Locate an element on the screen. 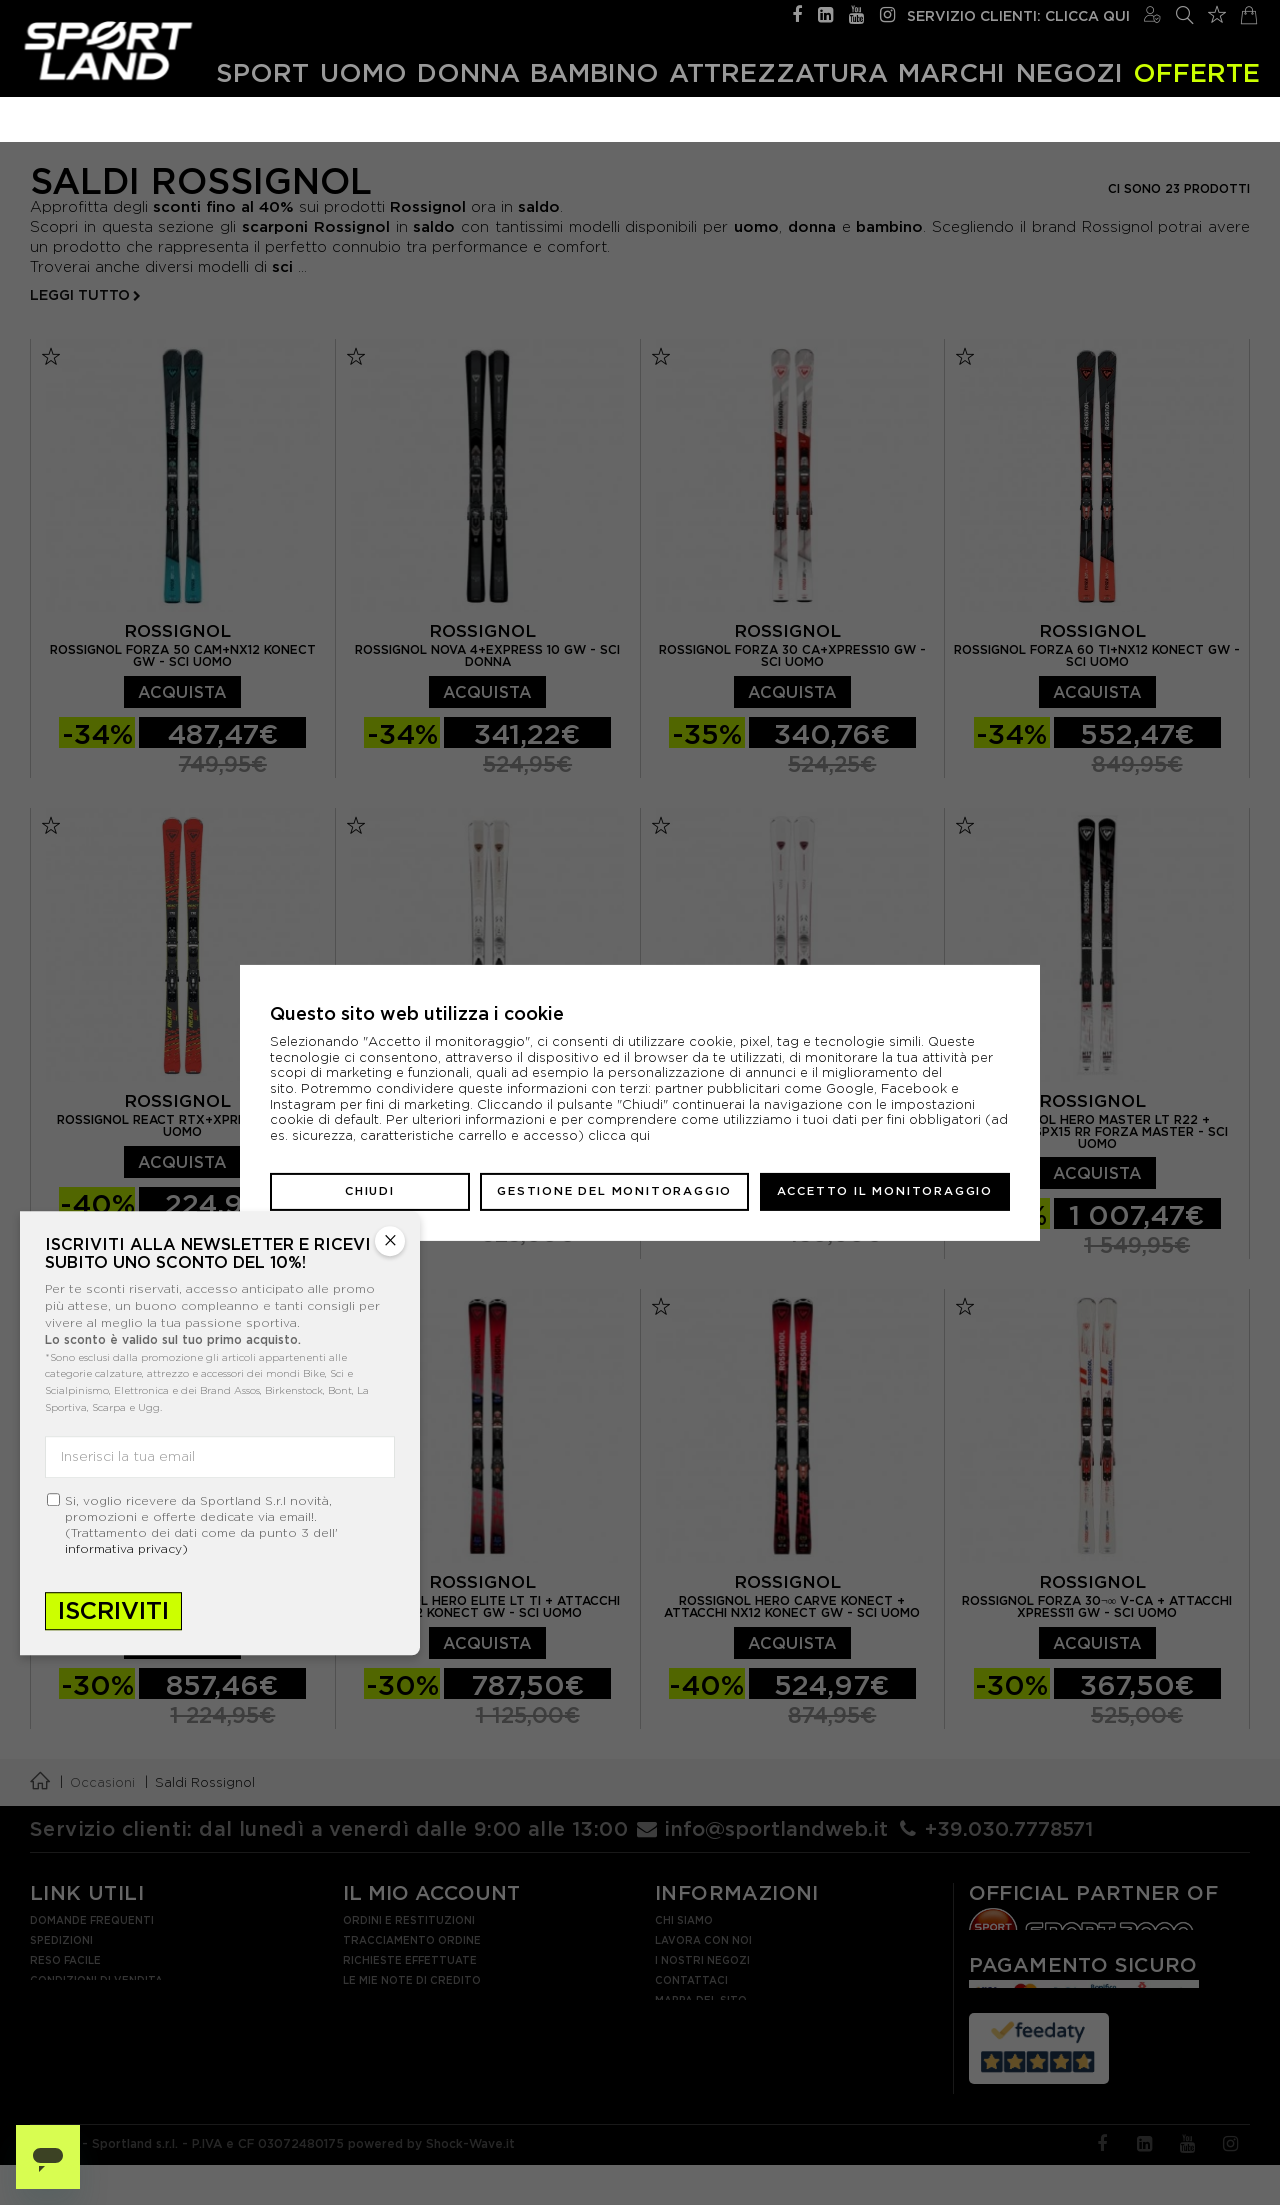 This screenshot has width=1280, height=2205. Donna is located at coordinates (468, 73).